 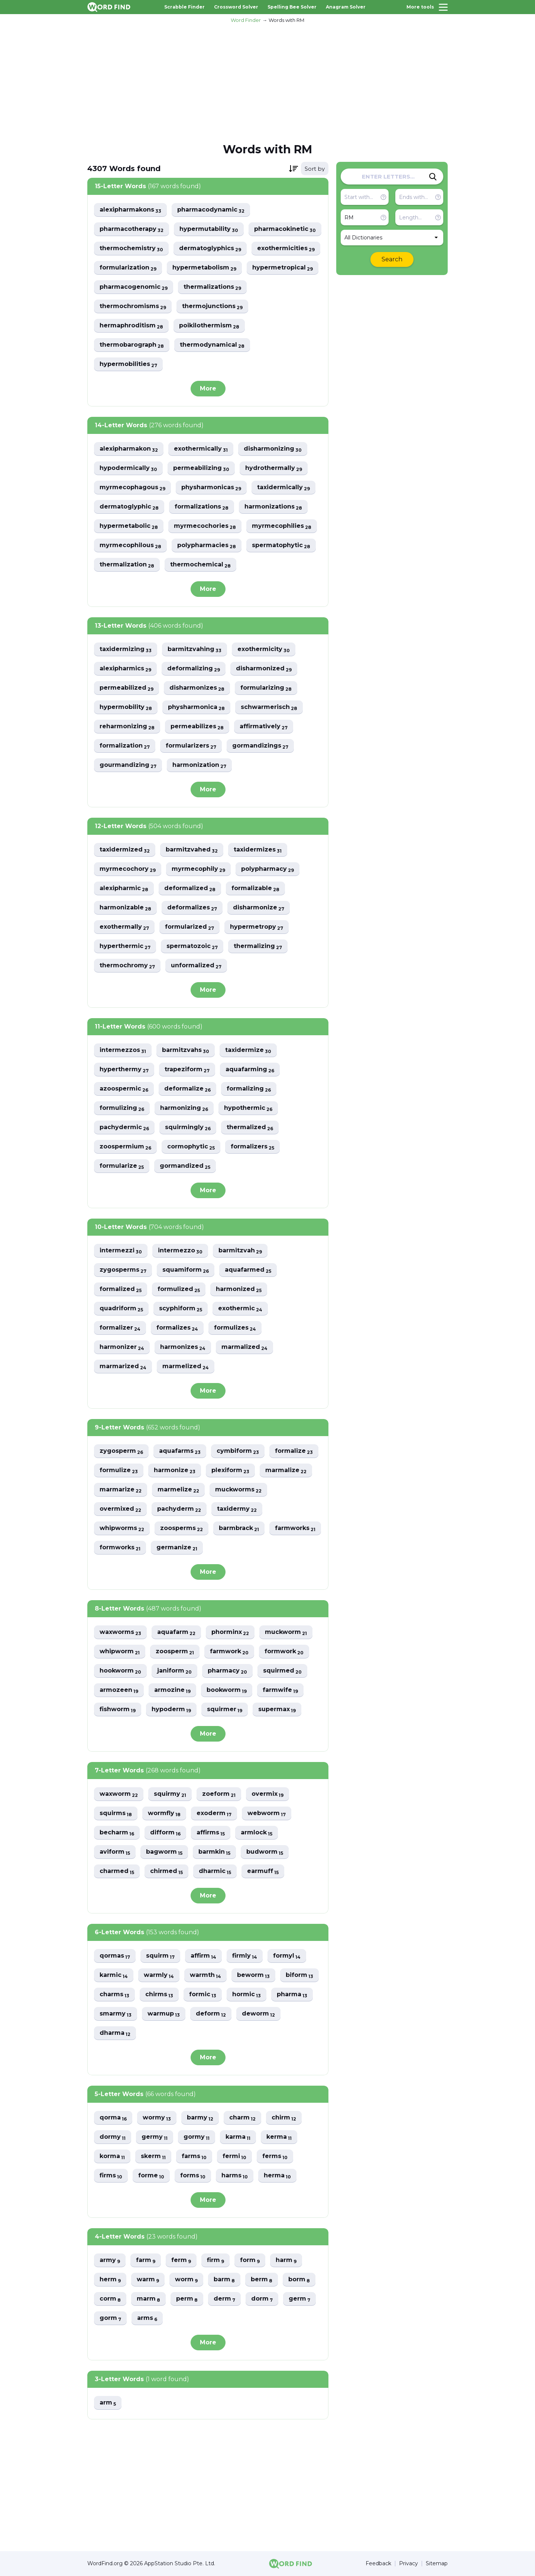 I want to click on herma, so click(x=277, y=2176).